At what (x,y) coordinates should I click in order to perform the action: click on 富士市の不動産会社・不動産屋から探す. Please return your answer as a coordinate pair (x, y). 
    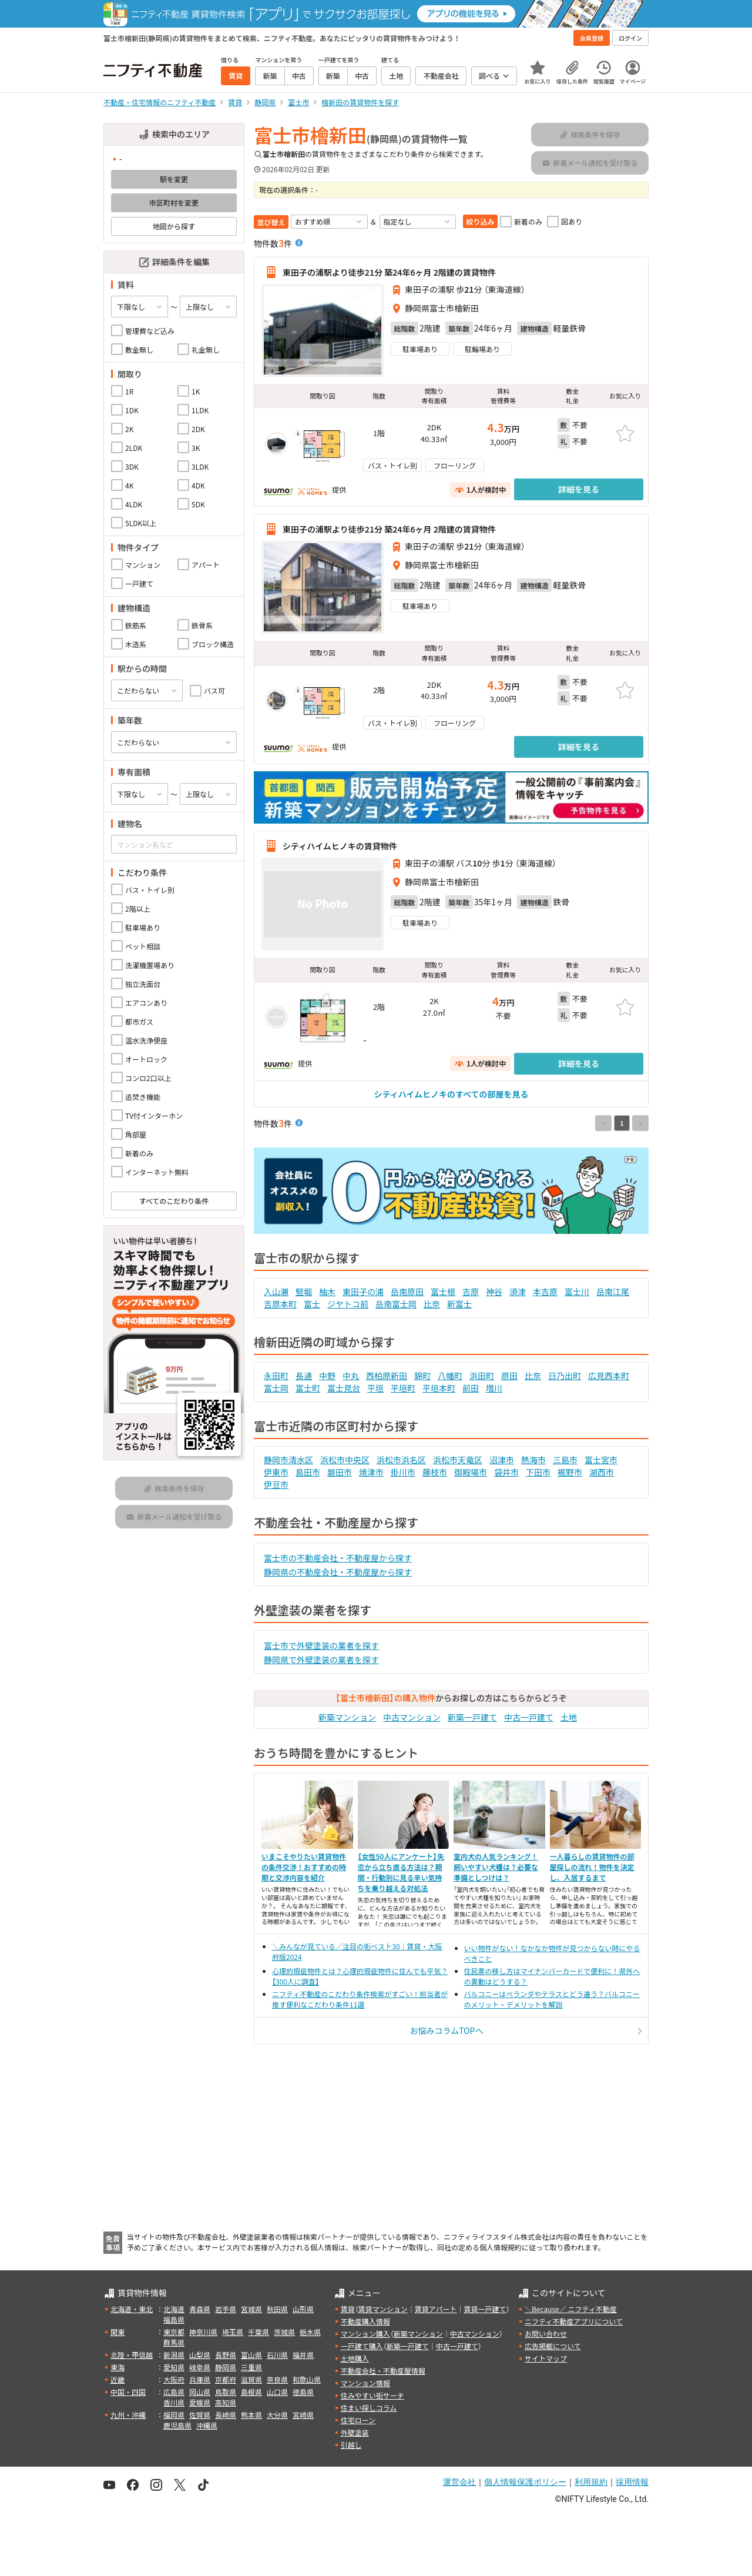
    Looking at the image, I should click on (338, 1558).